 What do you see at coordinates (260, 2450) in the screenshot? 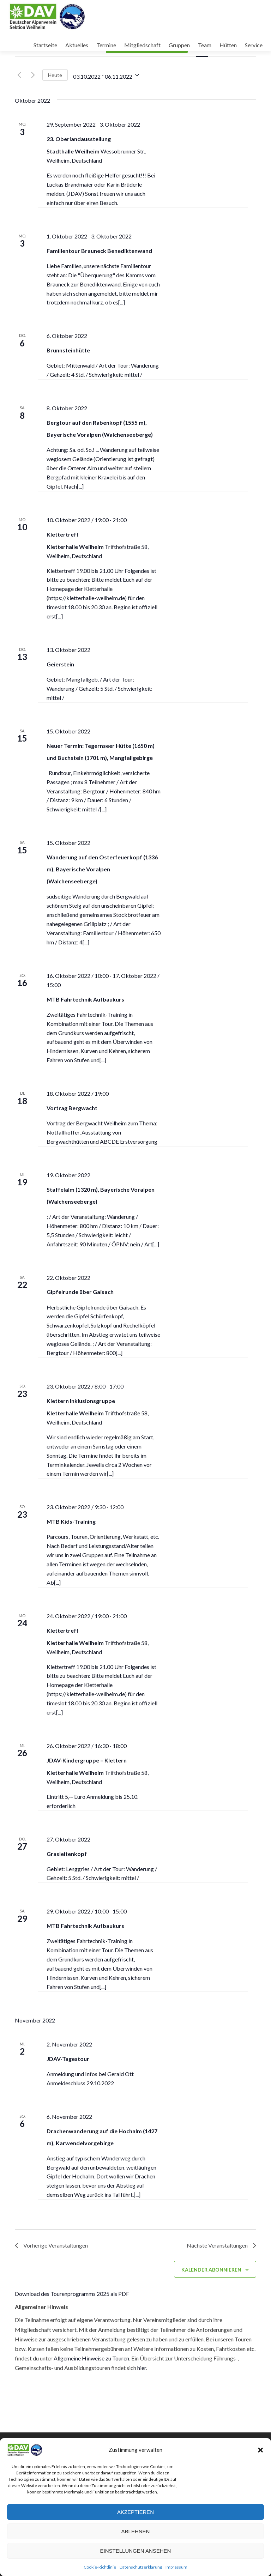
I see `[button]` at bounding box center [260, 2450].